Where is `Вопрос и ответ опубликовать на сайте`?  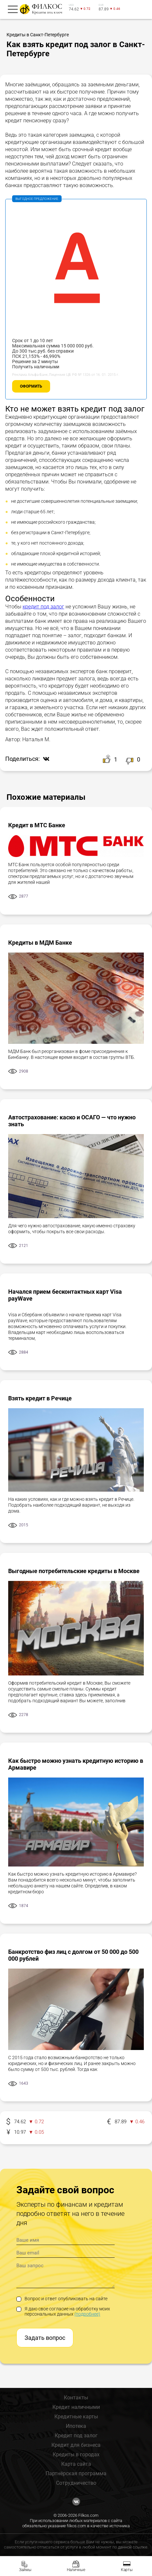 Вопрос и ответ опубликовать на сайте is located at coordinates (61, 2298).